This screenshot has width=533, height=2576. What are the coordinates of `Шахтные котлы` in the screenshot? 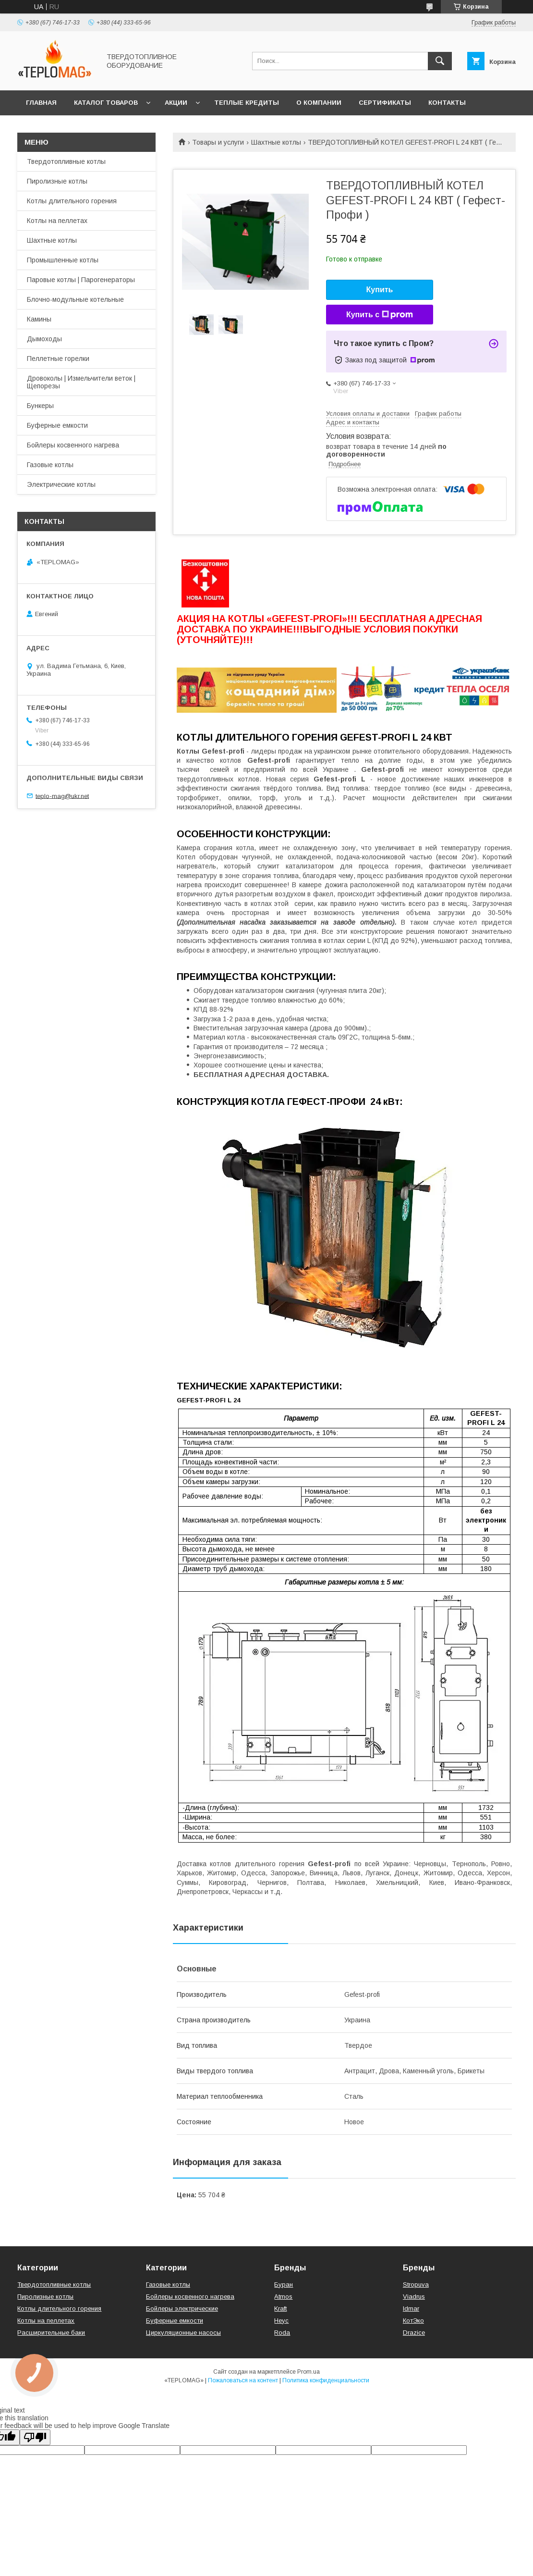 It's located at (276, 142).